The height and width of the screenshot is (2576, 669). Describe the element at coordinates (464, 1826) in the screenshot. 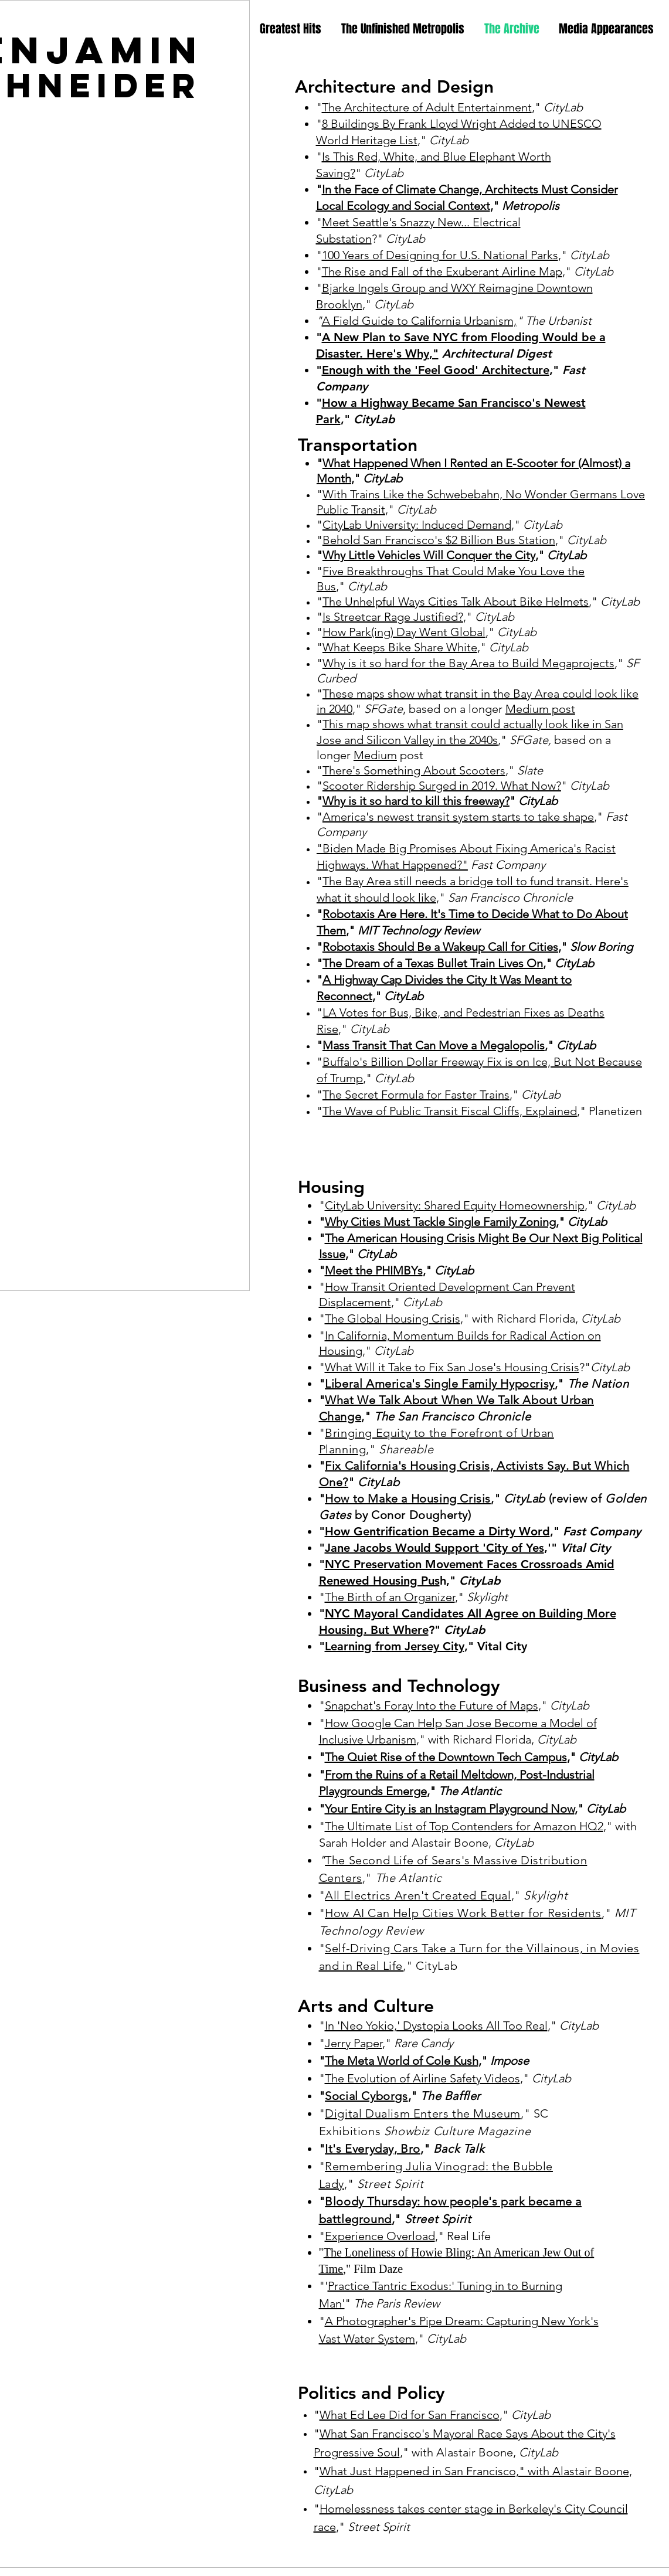

I see `The Ultimate List of Top Contenders for Amazon HQ2` at that location.